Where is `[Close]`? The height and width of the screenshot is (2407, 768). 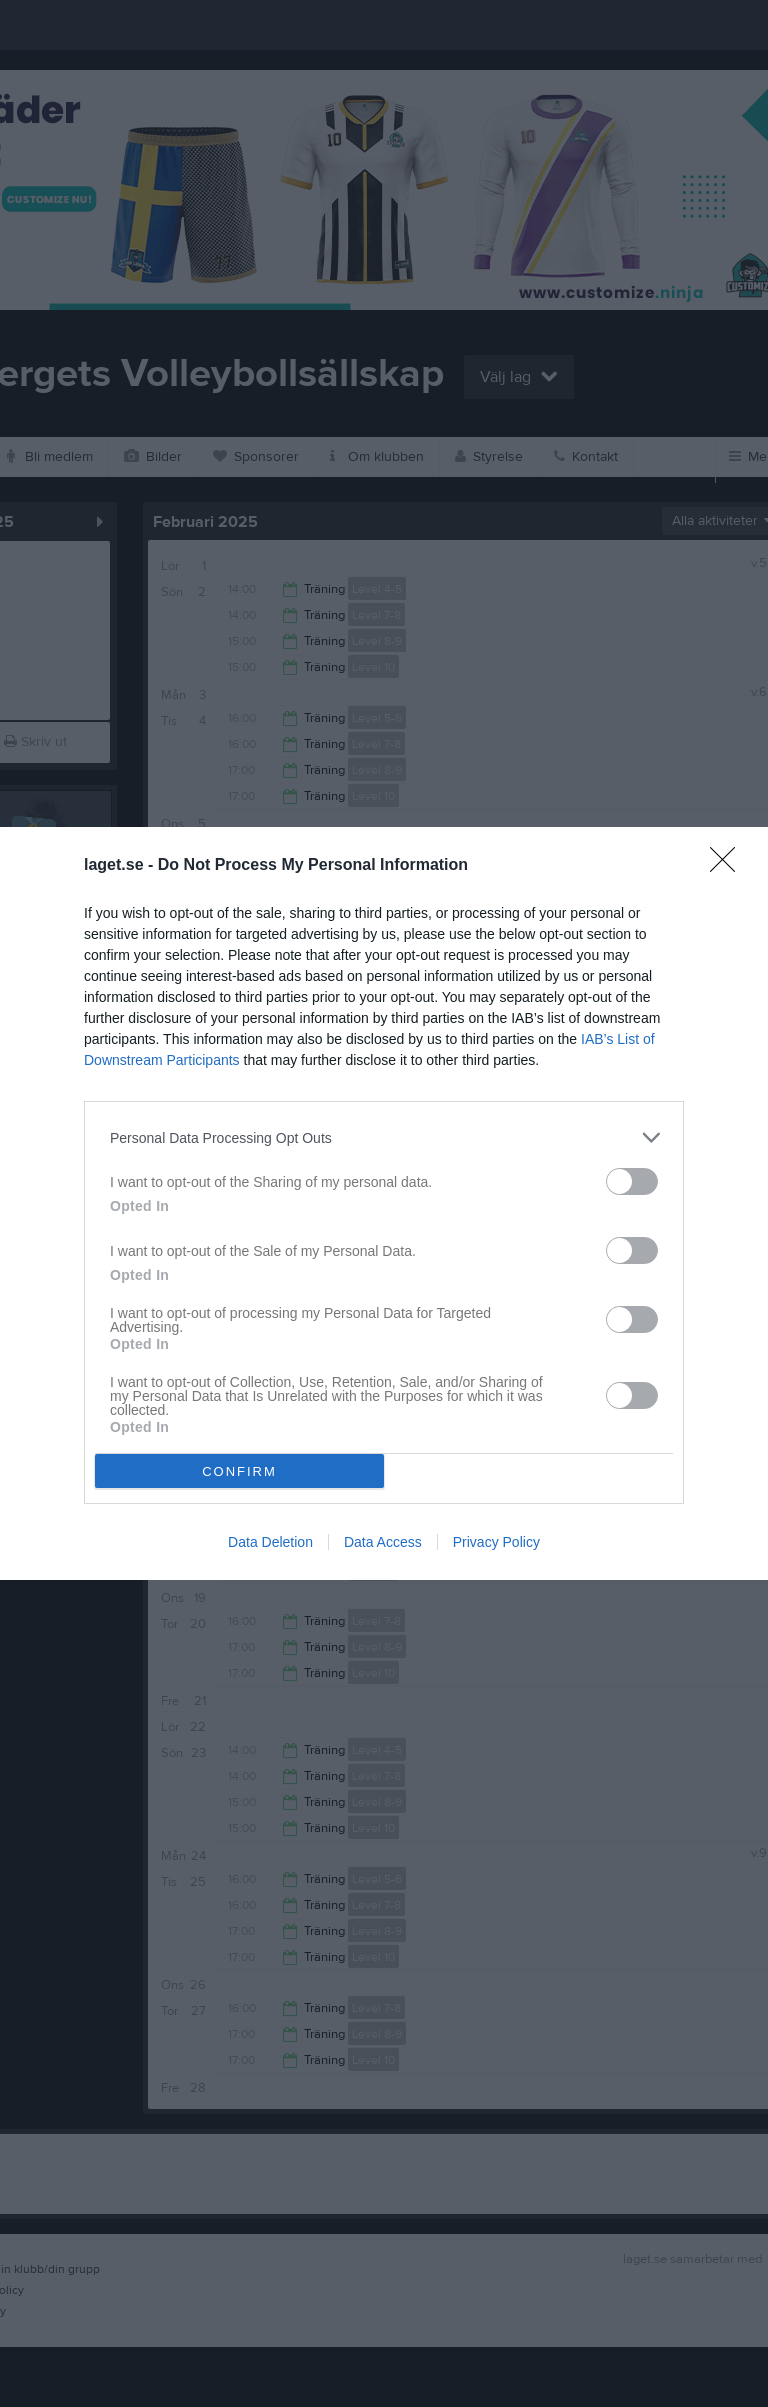
[Close] is located at coordinates (729, 866).